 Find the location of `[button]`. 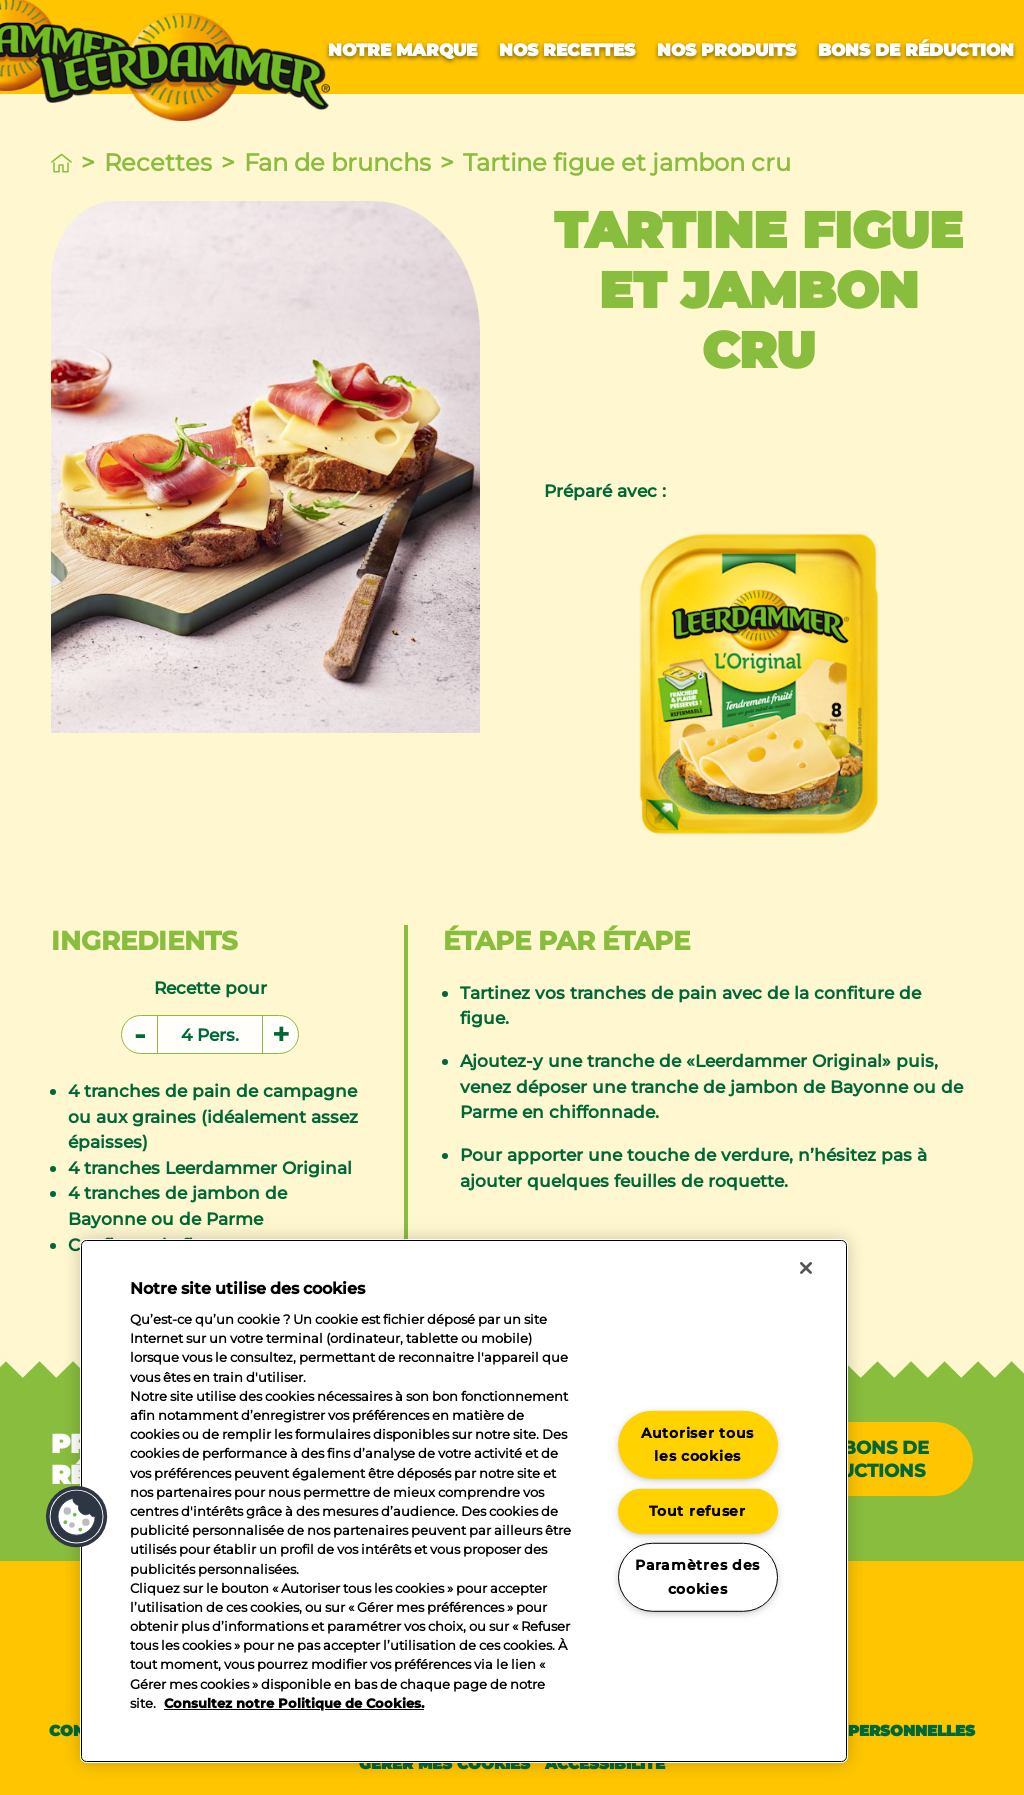

[button] is located at coordinates (77, 1517).